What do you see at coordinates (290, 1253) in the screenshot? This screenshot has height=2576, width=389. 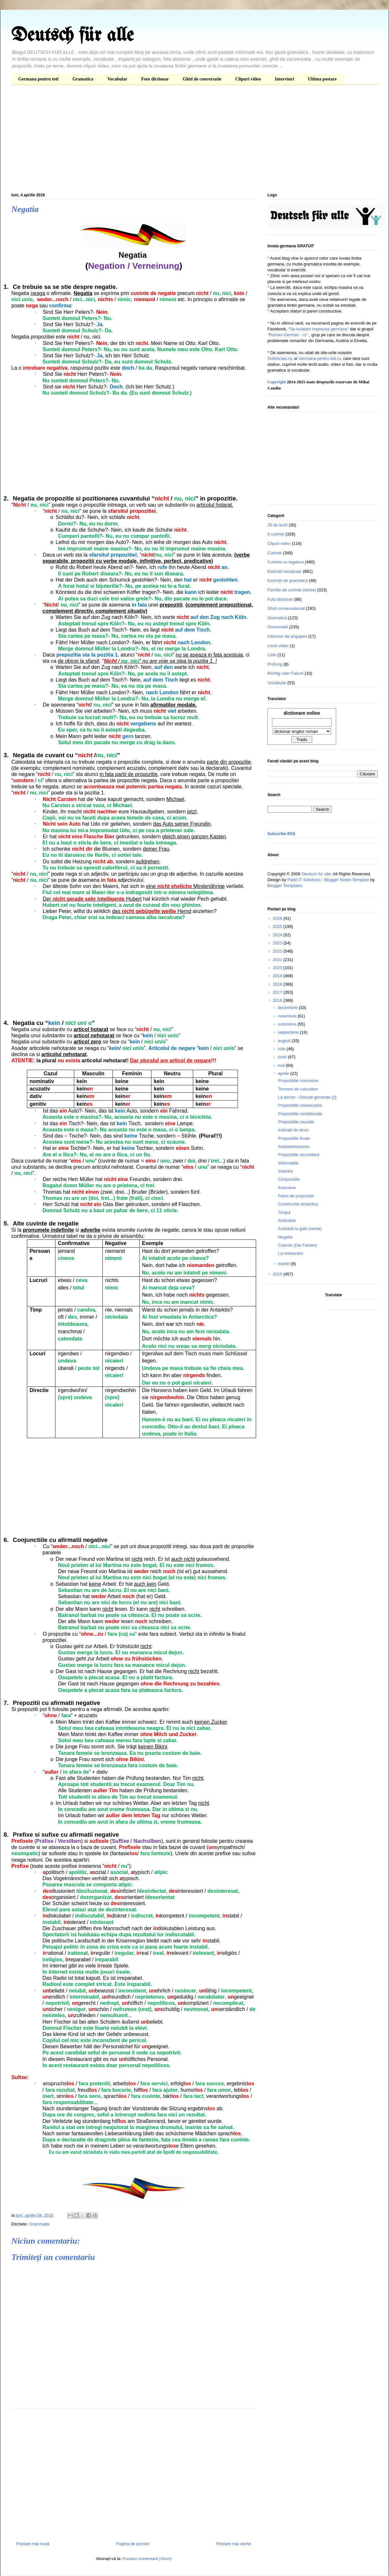 I see `La restaurant` at bounding box center [290, 1253].